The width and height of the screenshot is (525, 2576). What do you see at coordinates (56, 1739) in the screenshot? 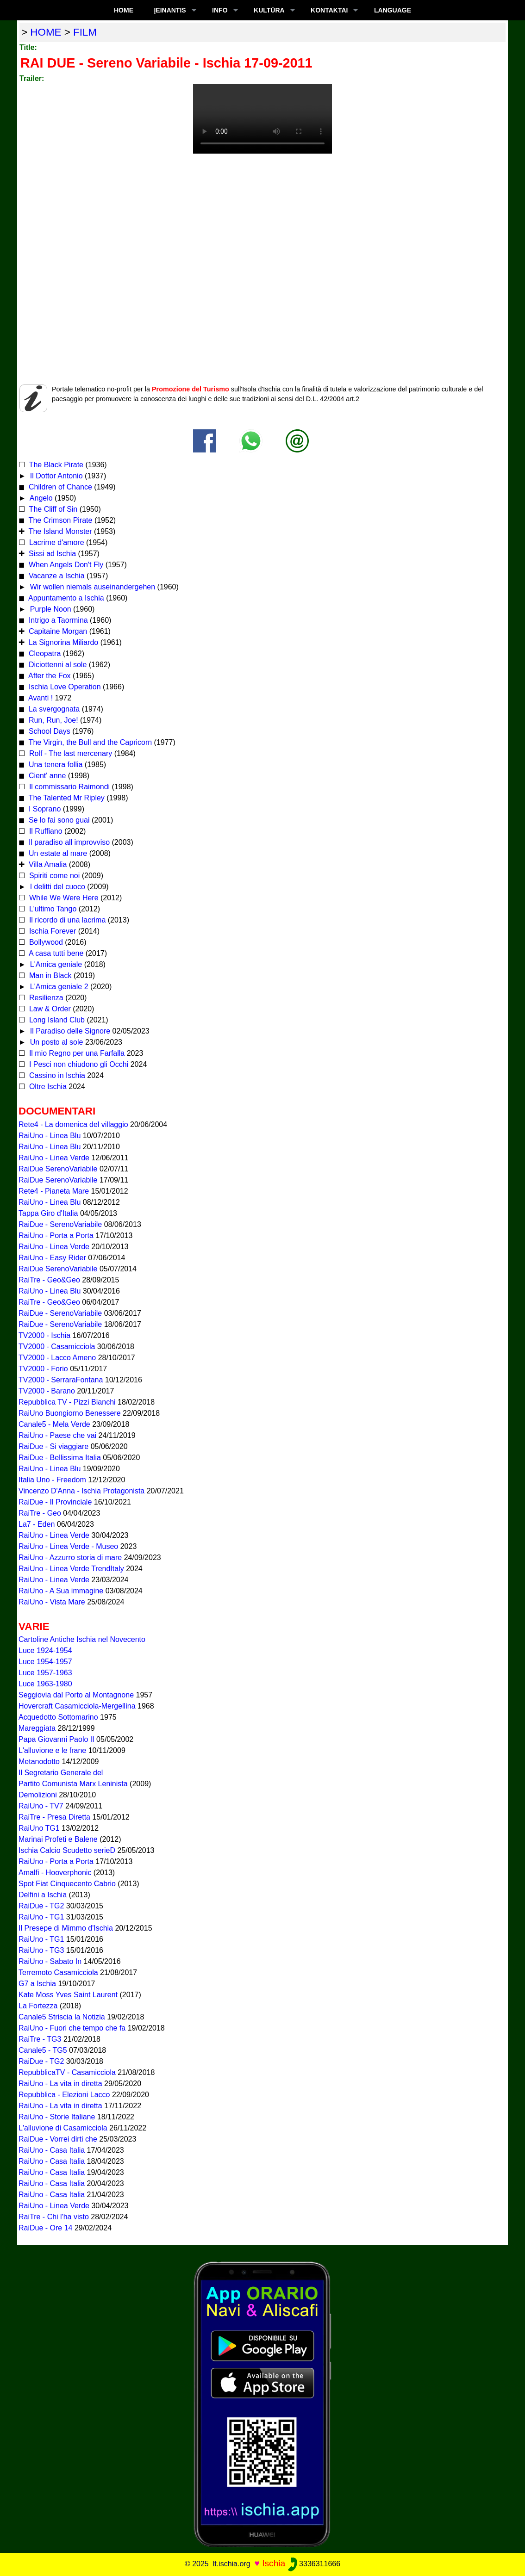
I see `Papa Giovanni Paolo II` at bounding box center [56, 1739].